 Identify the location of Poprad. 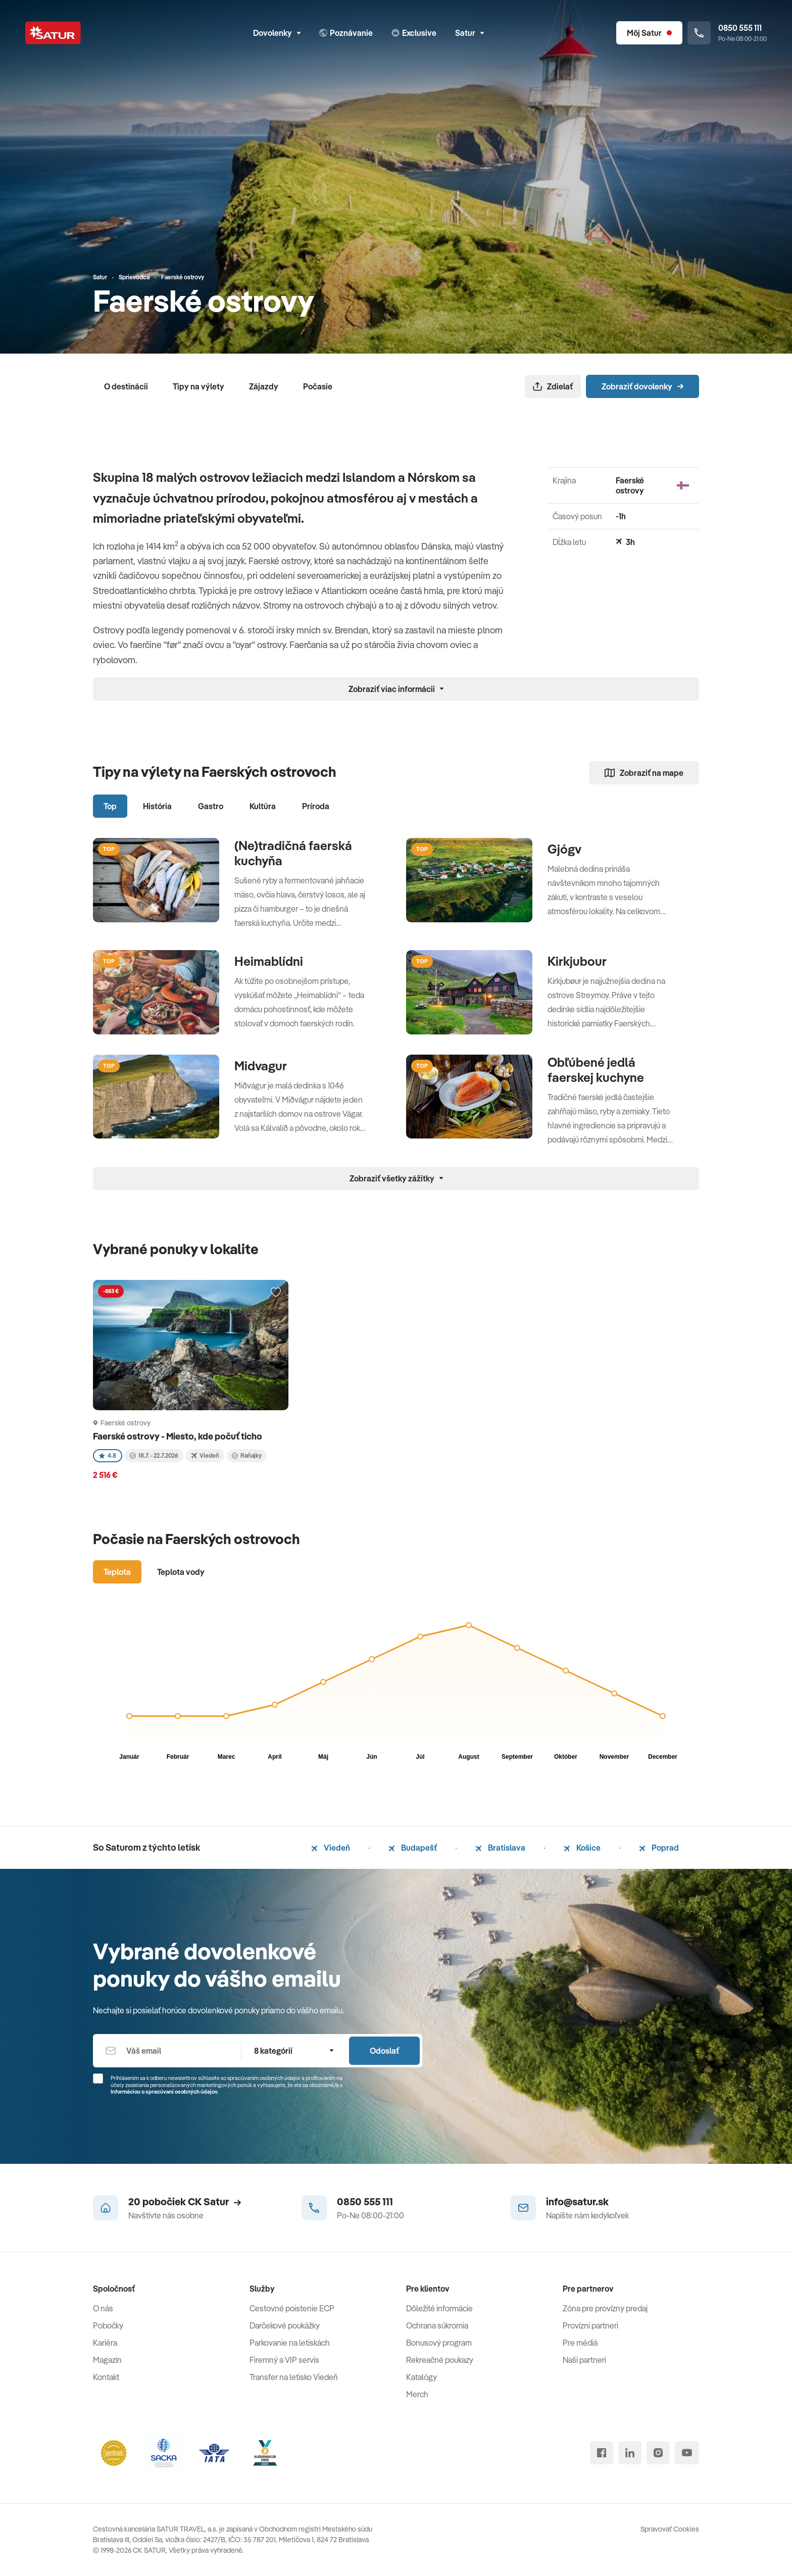
(659, 1848).